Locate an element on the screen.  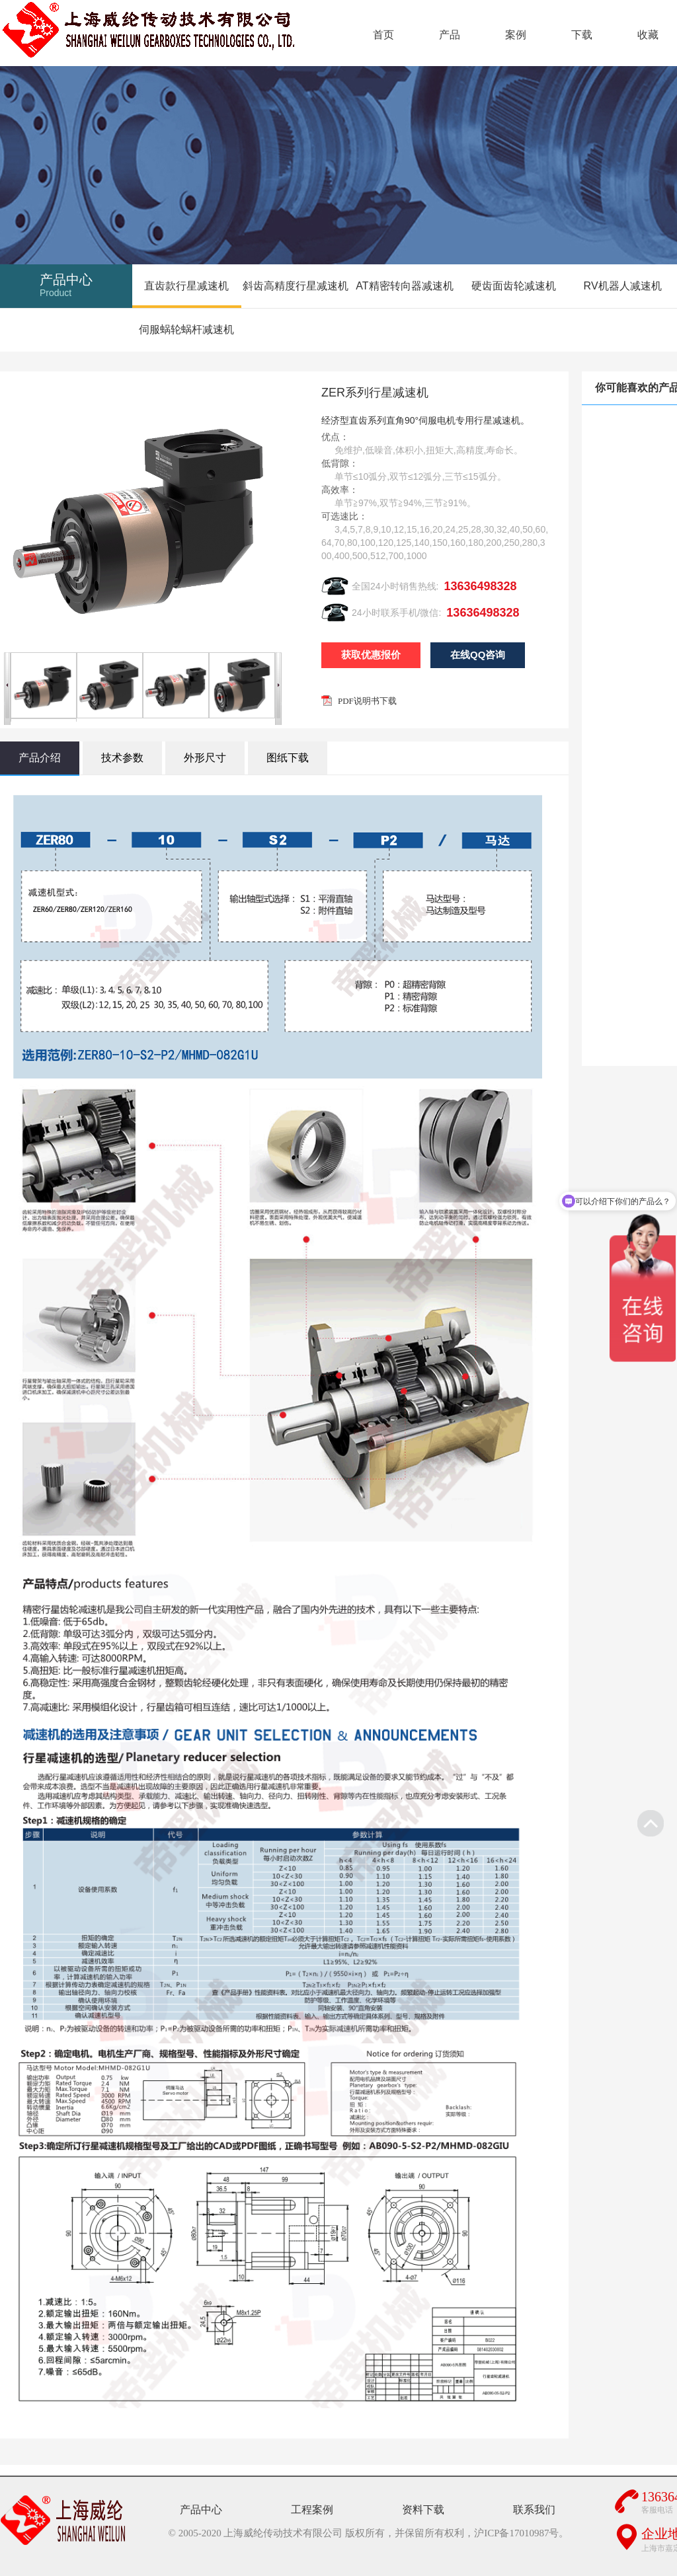
伺服蜗轮蜗杆减速机 is located at coordinates (186, 329).